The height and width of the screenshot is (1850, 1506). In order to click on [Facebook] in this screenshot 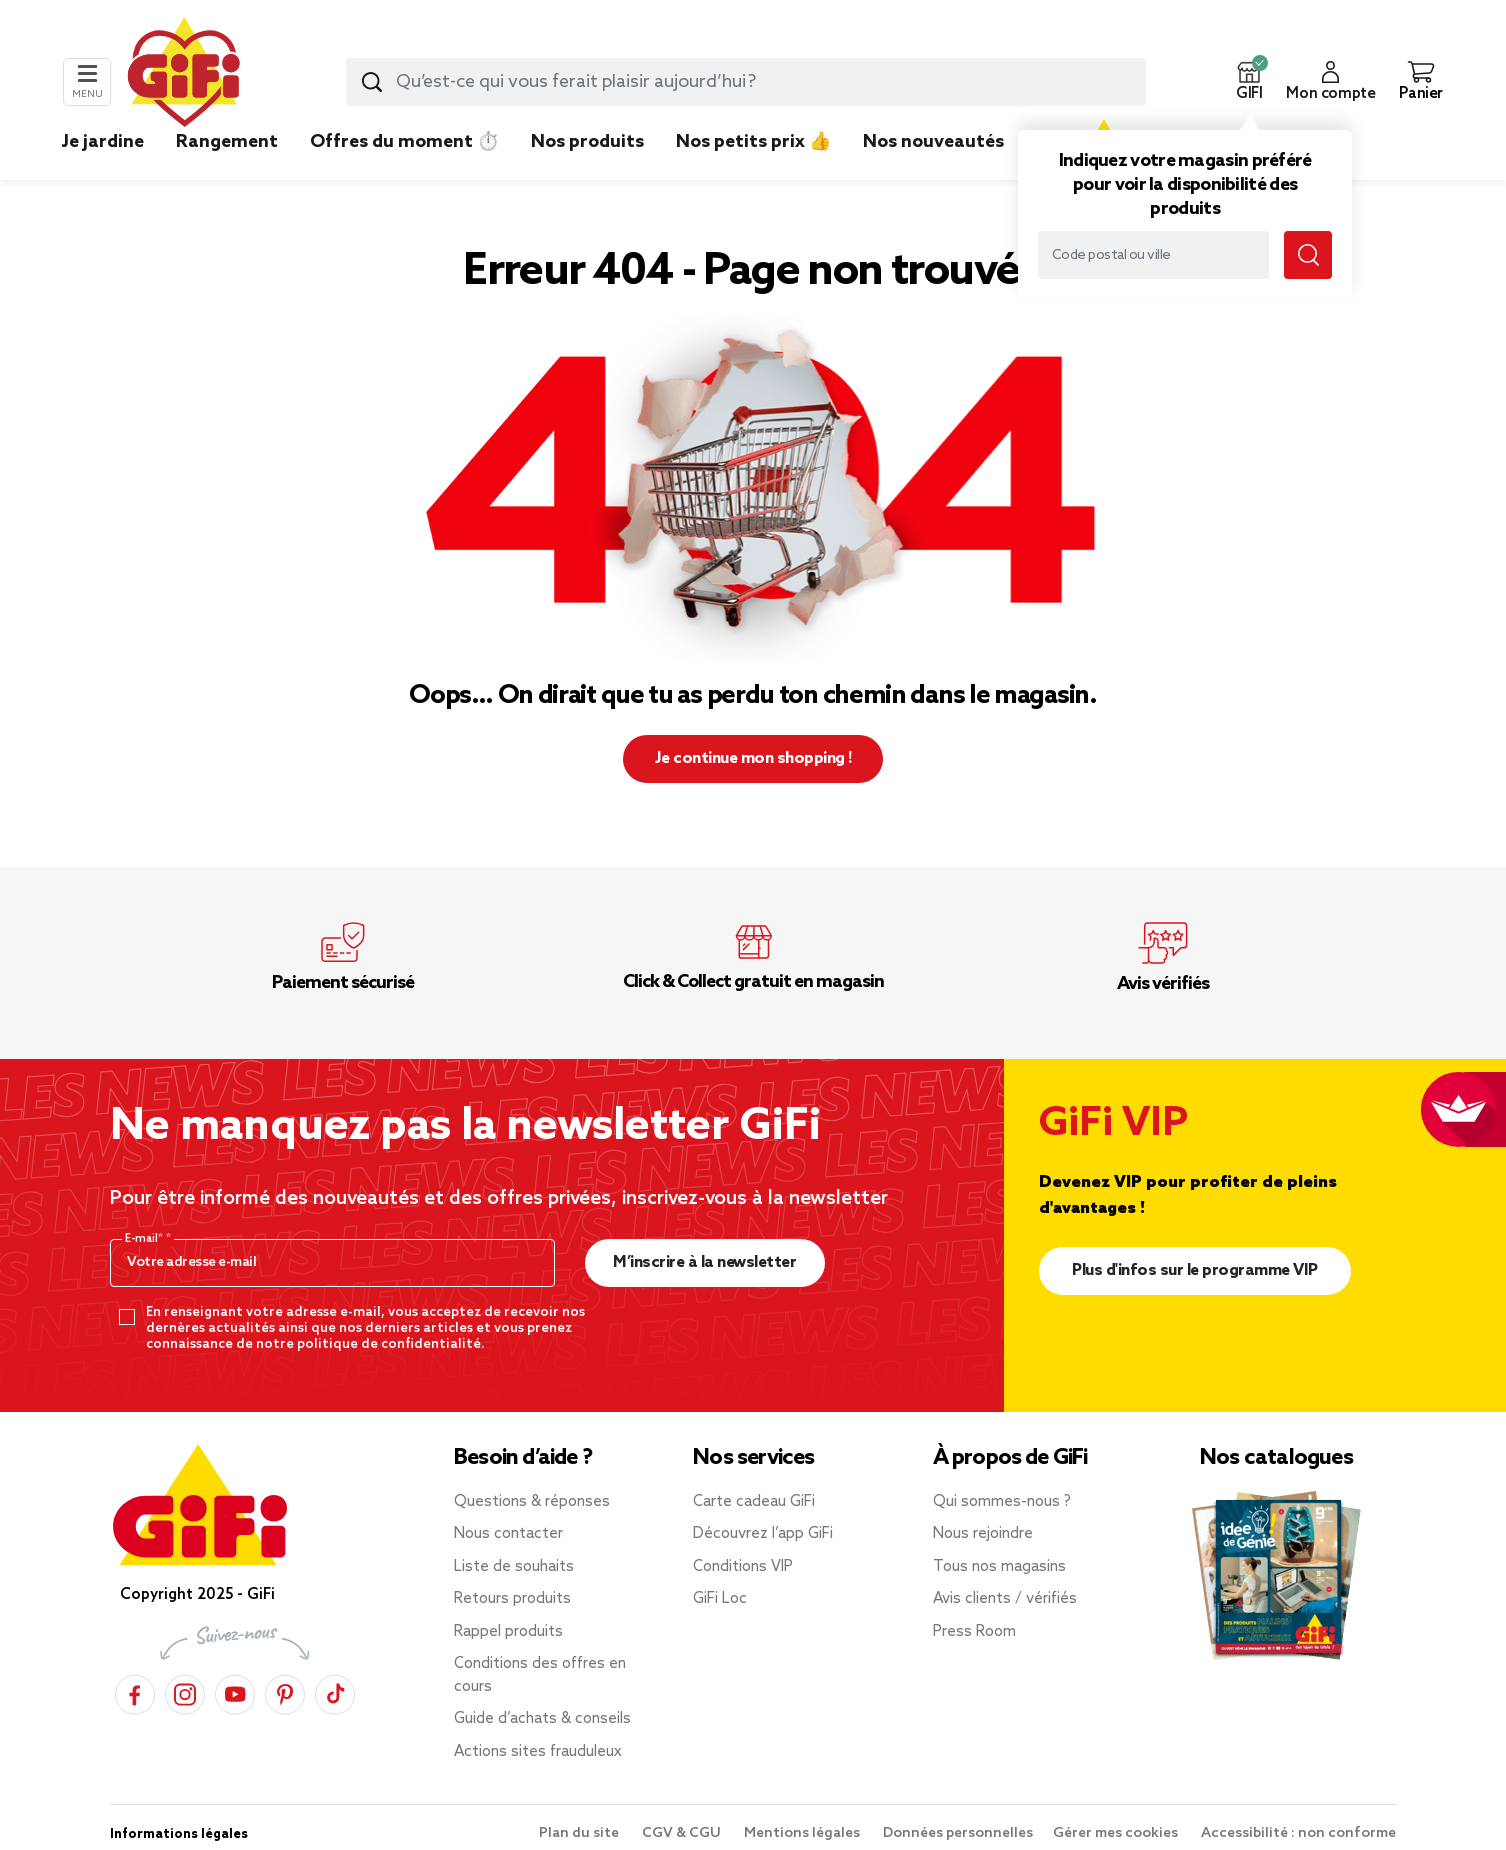, I will do `click(135, 1691)`.